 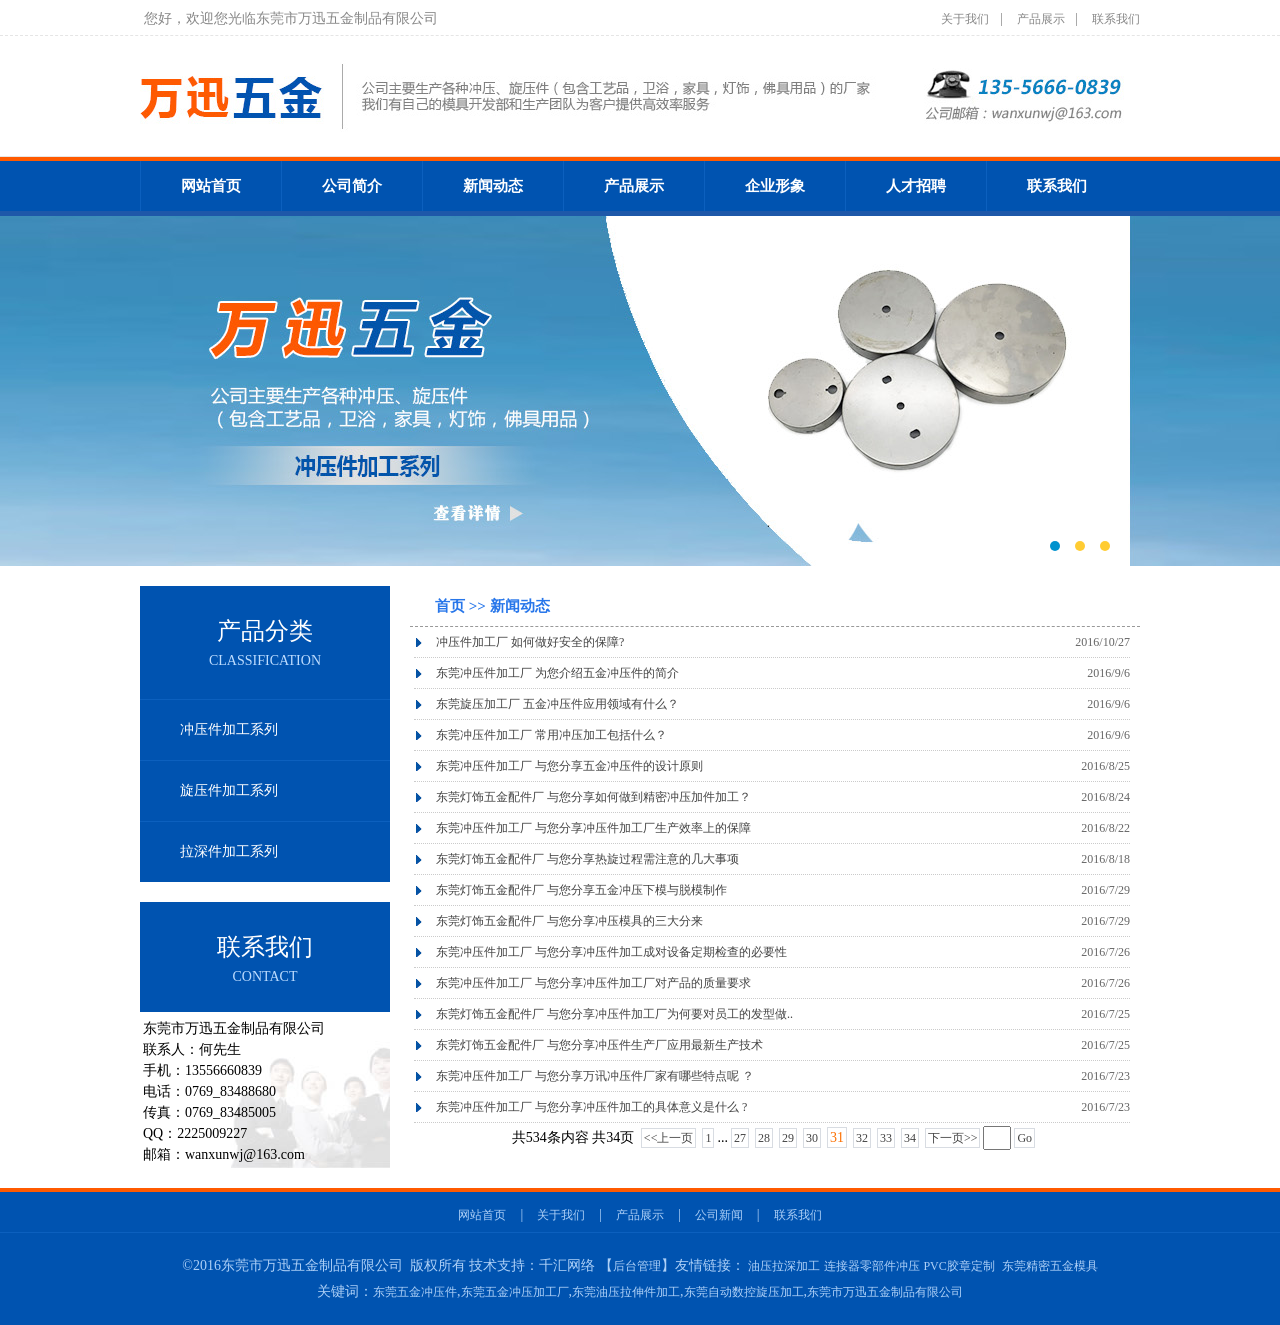 What do you see at coordinates (637, 1266) in the screenshot?
I see `后台管理` at bounding box center [637, 1266].